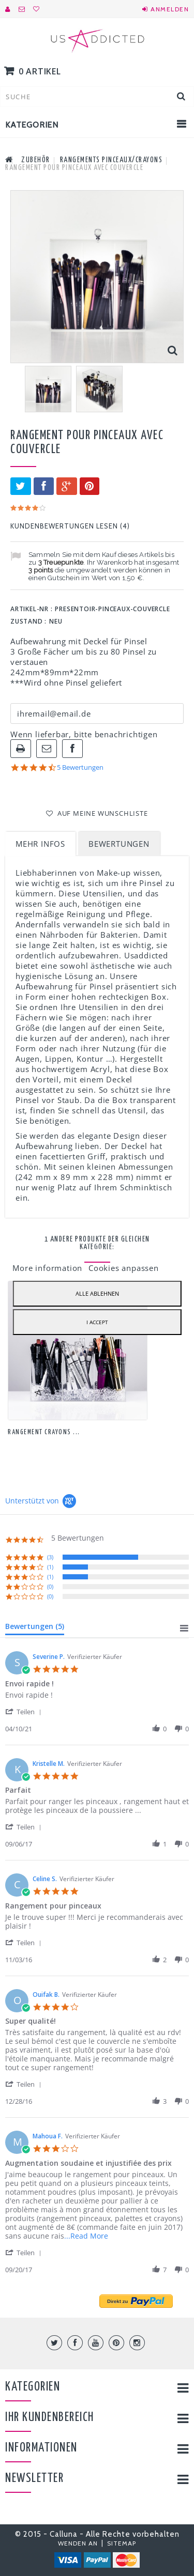 The width and height of the screenshot is (194, 2576). What do you see at coordinates (25, 1711) in the screenshot?
I see `[button]` at bounding box center [25, 1711].